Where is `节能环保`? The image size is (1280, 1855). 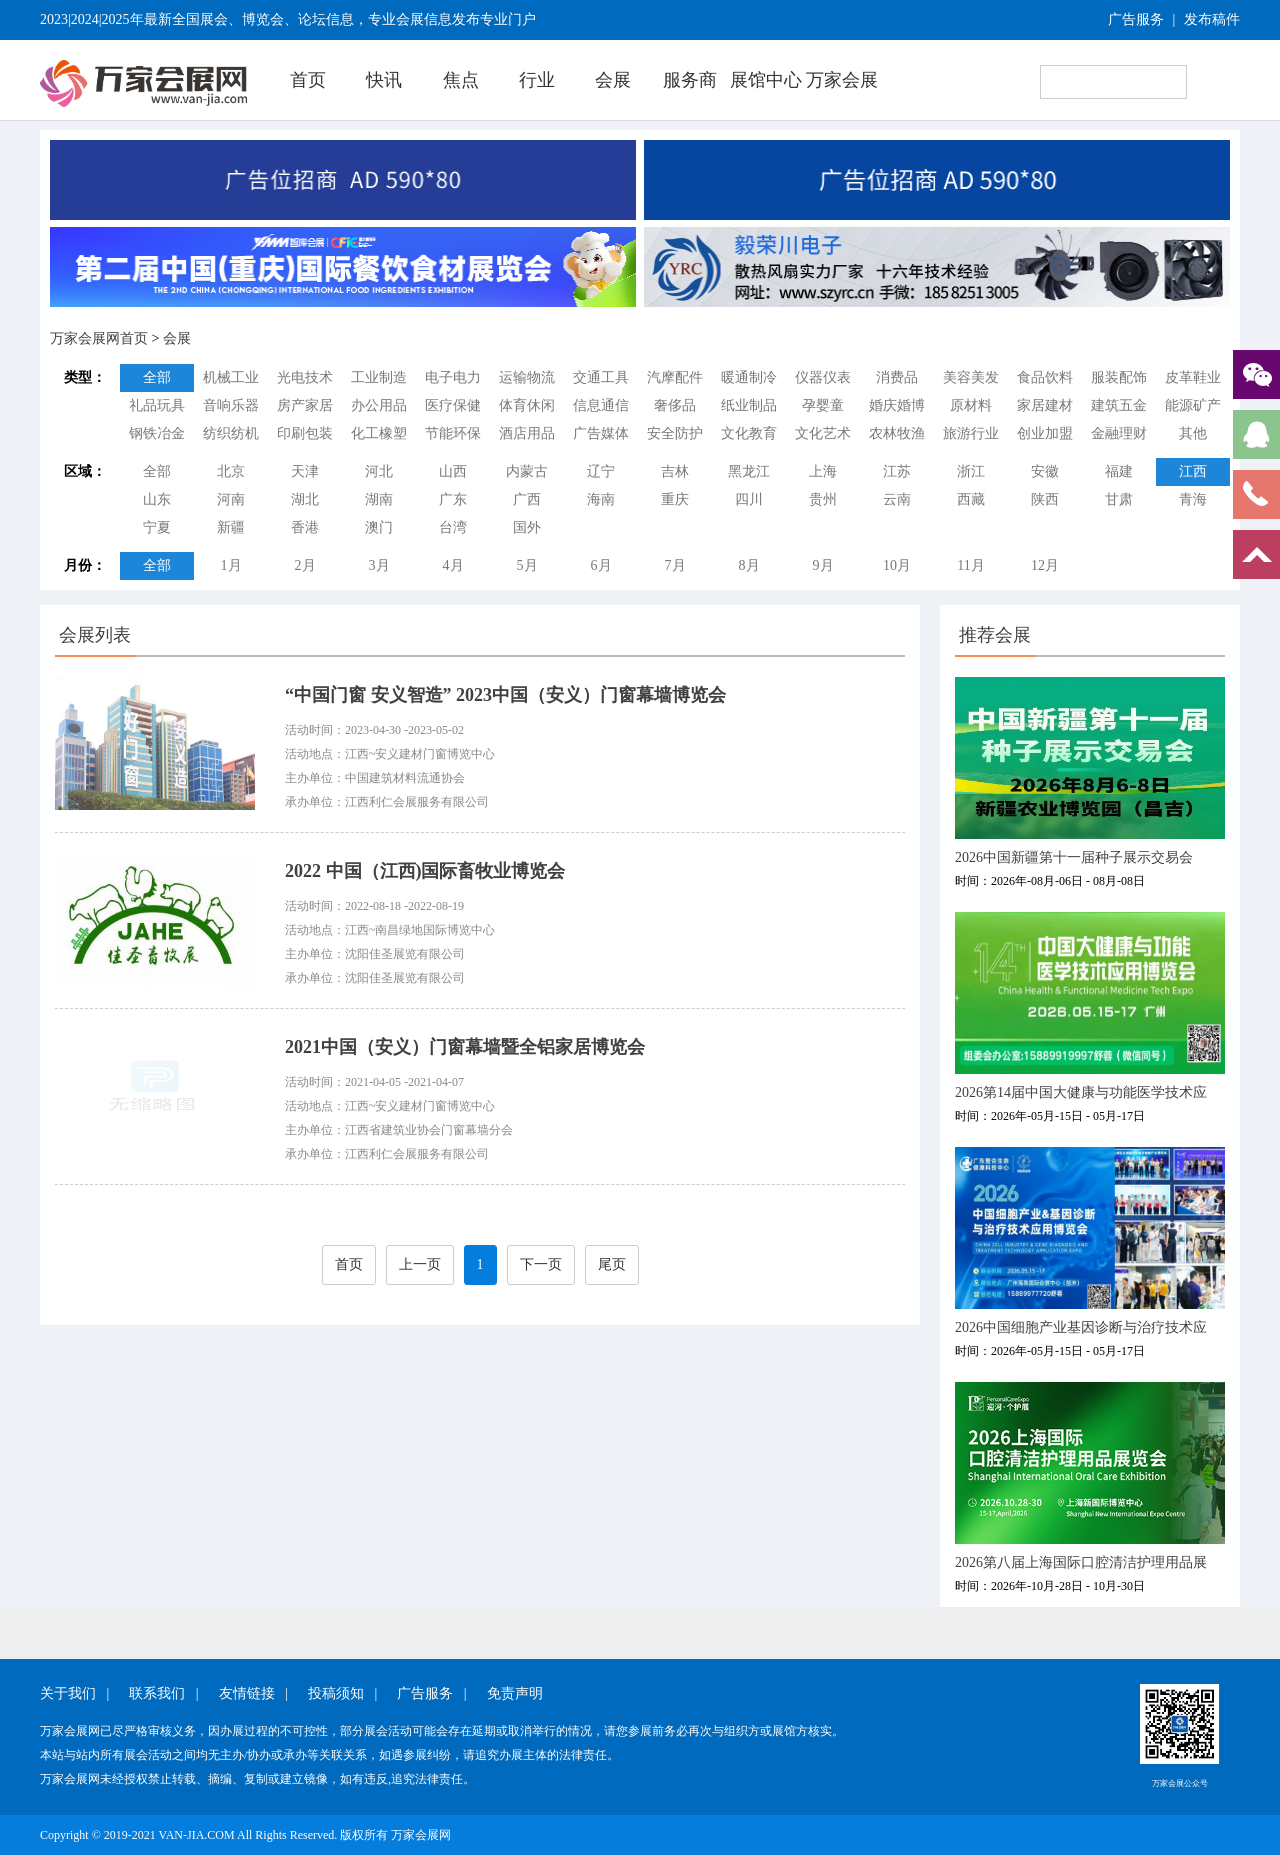 节能环保 is located at coordinates (453, 433).